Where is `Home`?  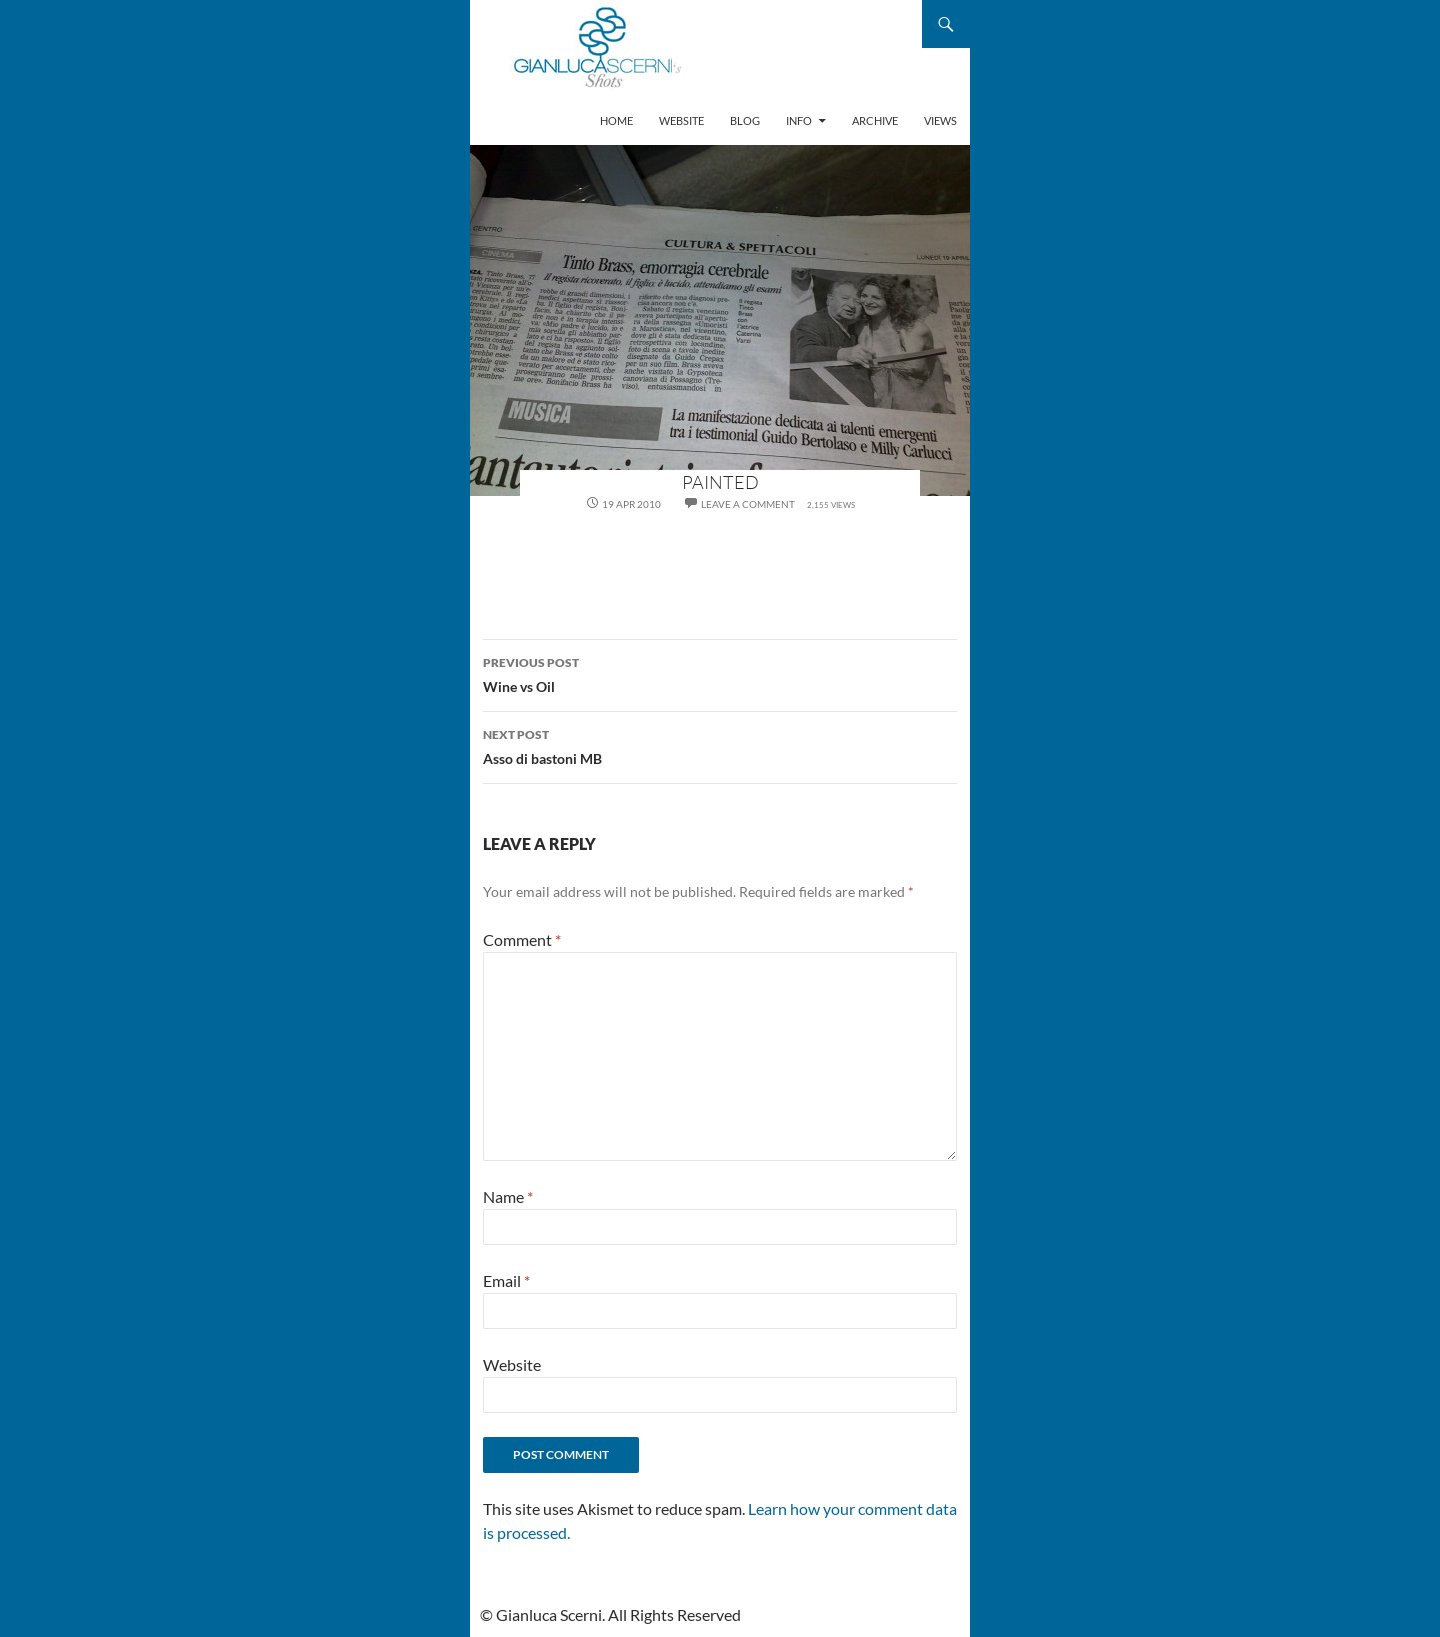
Home is located at coordinates (616, 120).